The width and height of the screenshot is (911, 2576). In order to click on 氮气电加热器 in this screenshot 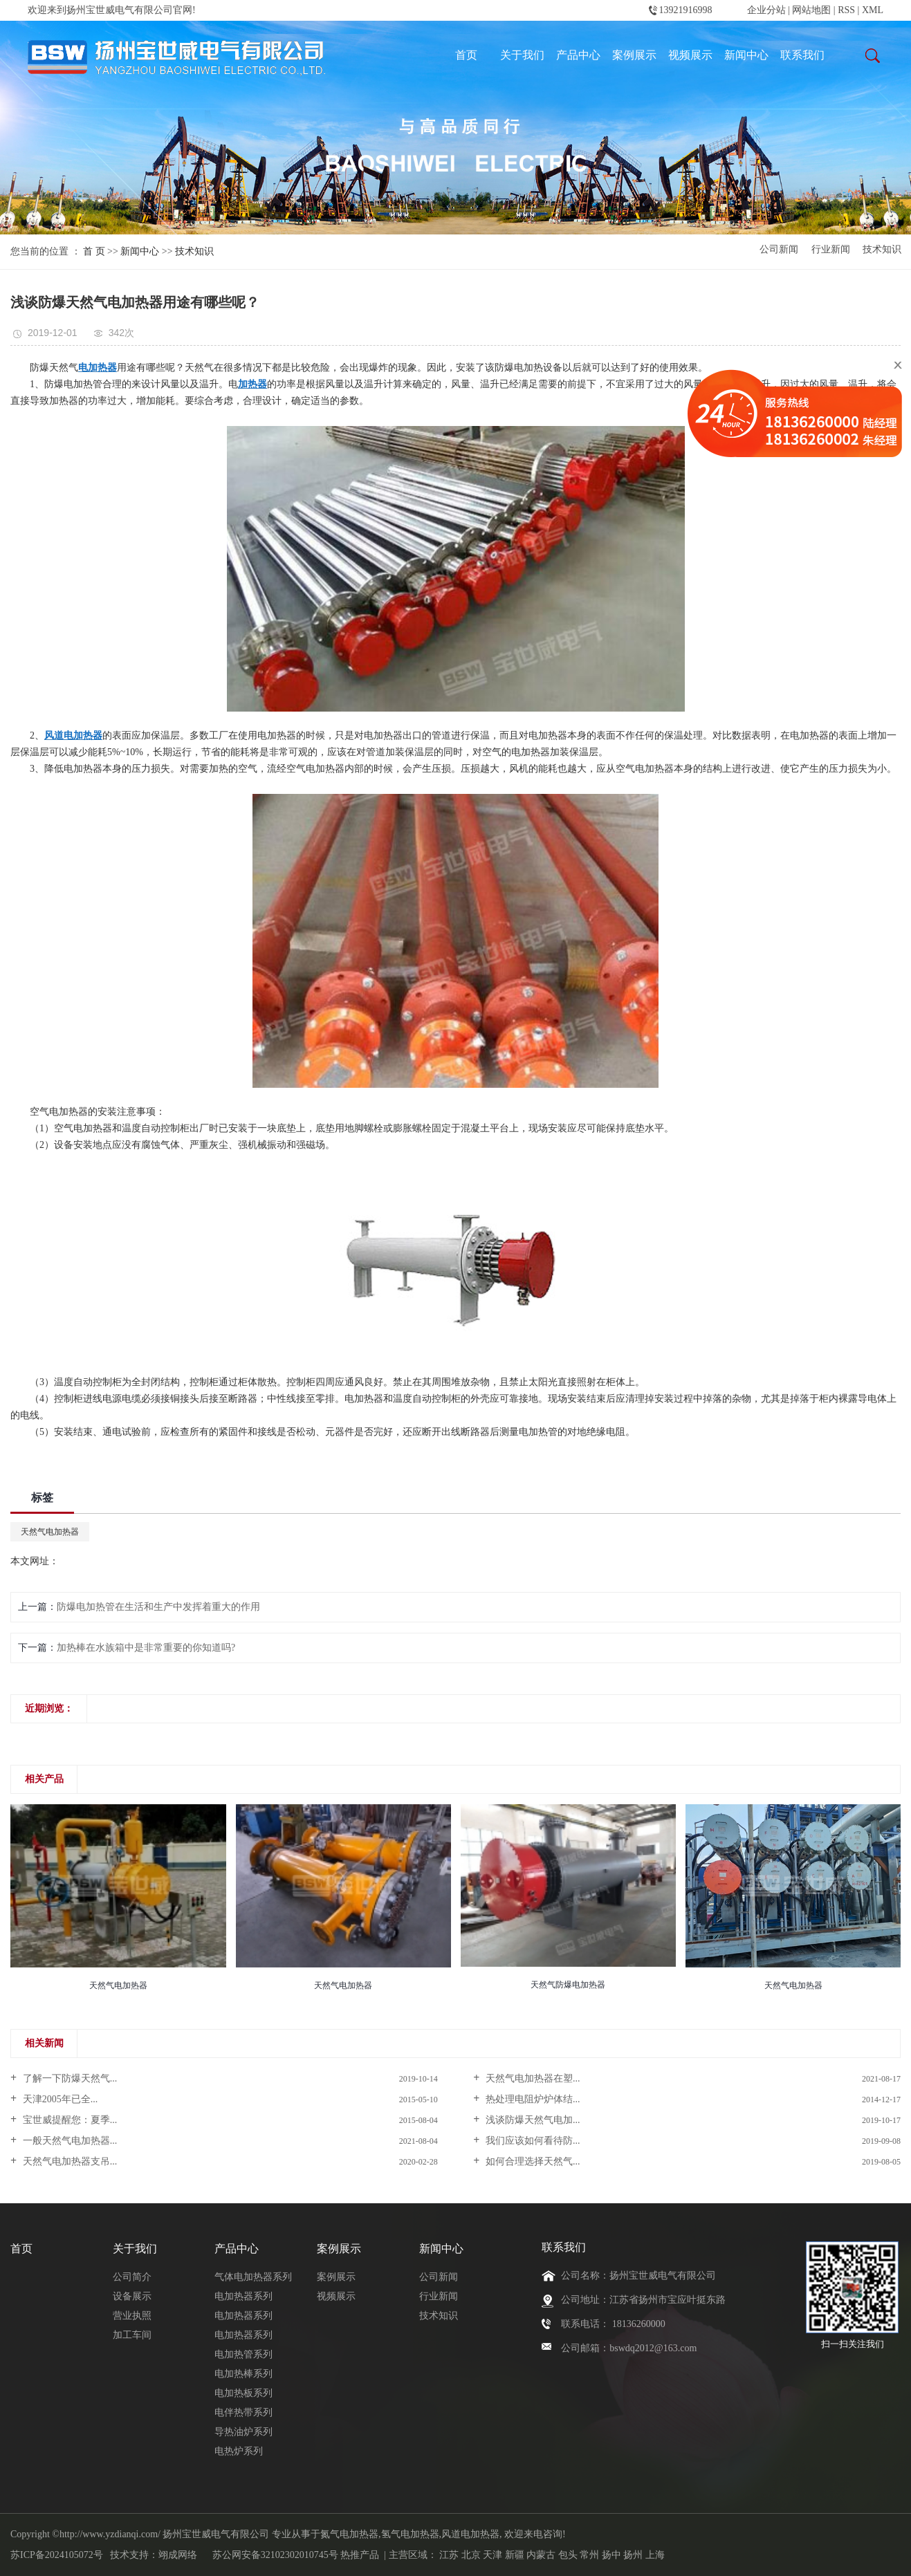, I will do `click(349, 2534)`.